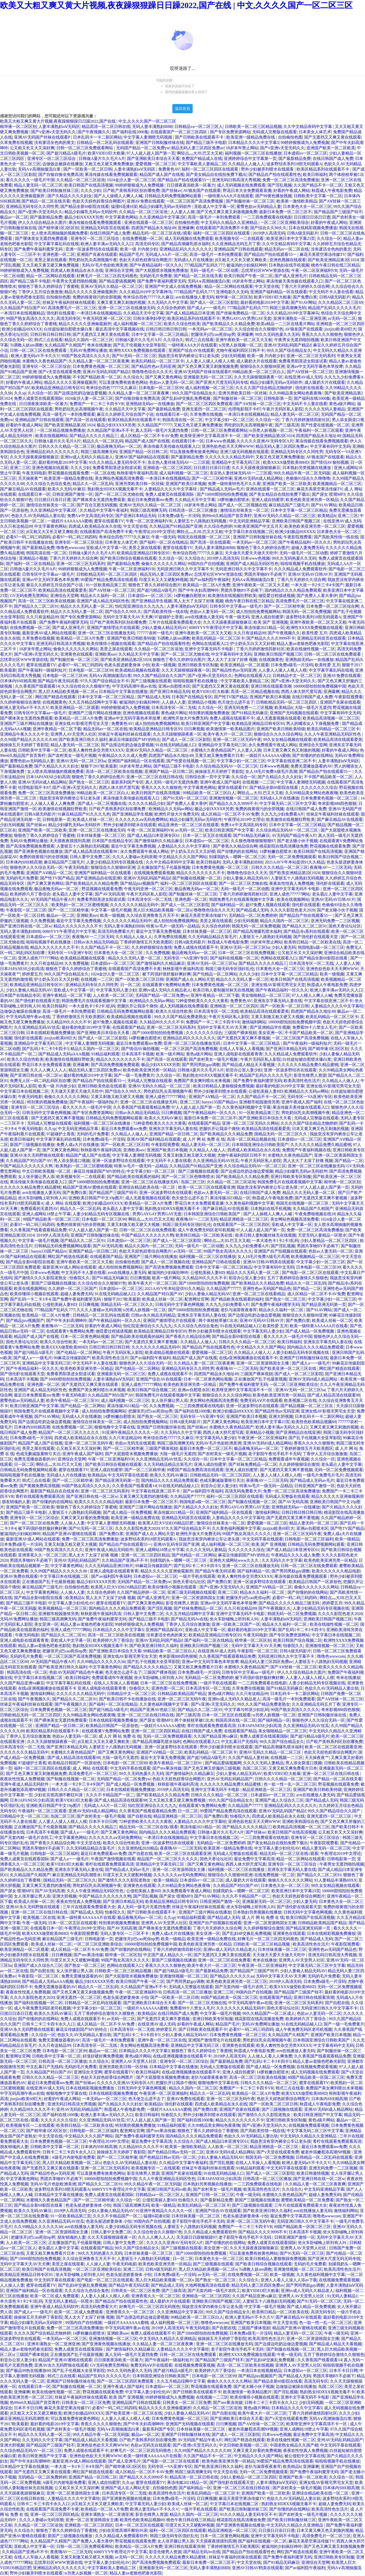 This screenshot has height=2576, width=365. Describe the element at coordinates (175, 622) in the screenshot. I see `三年片在线观看免费观看大全` at that location.